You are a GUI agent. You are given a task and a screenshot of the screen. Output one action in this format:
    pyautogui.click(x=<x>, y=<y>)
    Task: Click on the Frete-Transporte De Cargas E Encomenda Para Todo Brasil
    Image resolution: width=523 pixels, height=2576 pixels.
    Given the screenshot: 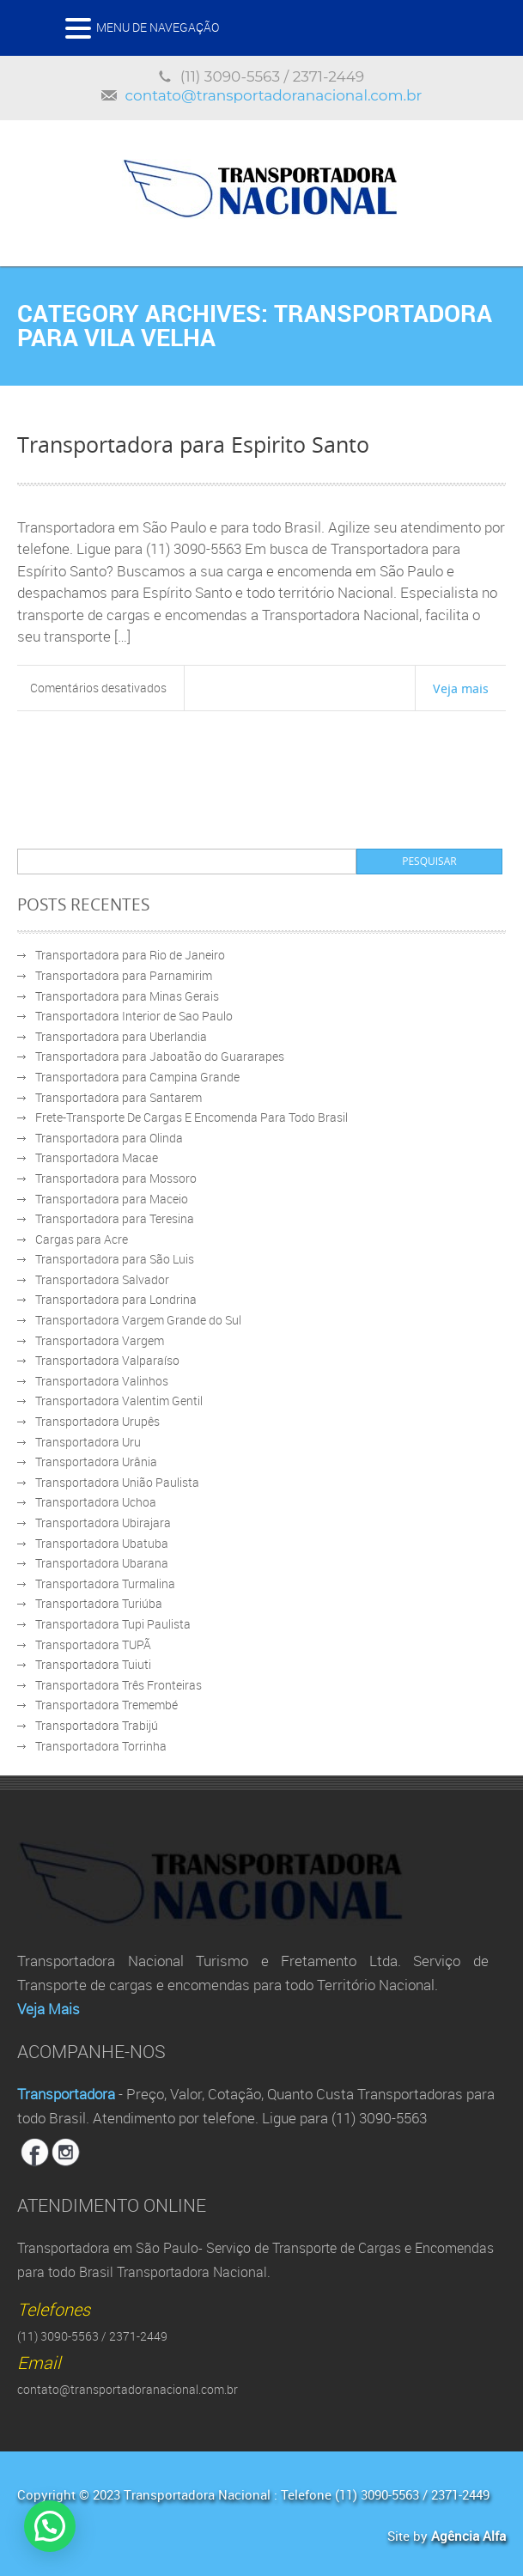 What is the action you would take?
    pyautogui.click(x=191, y=1117)
    